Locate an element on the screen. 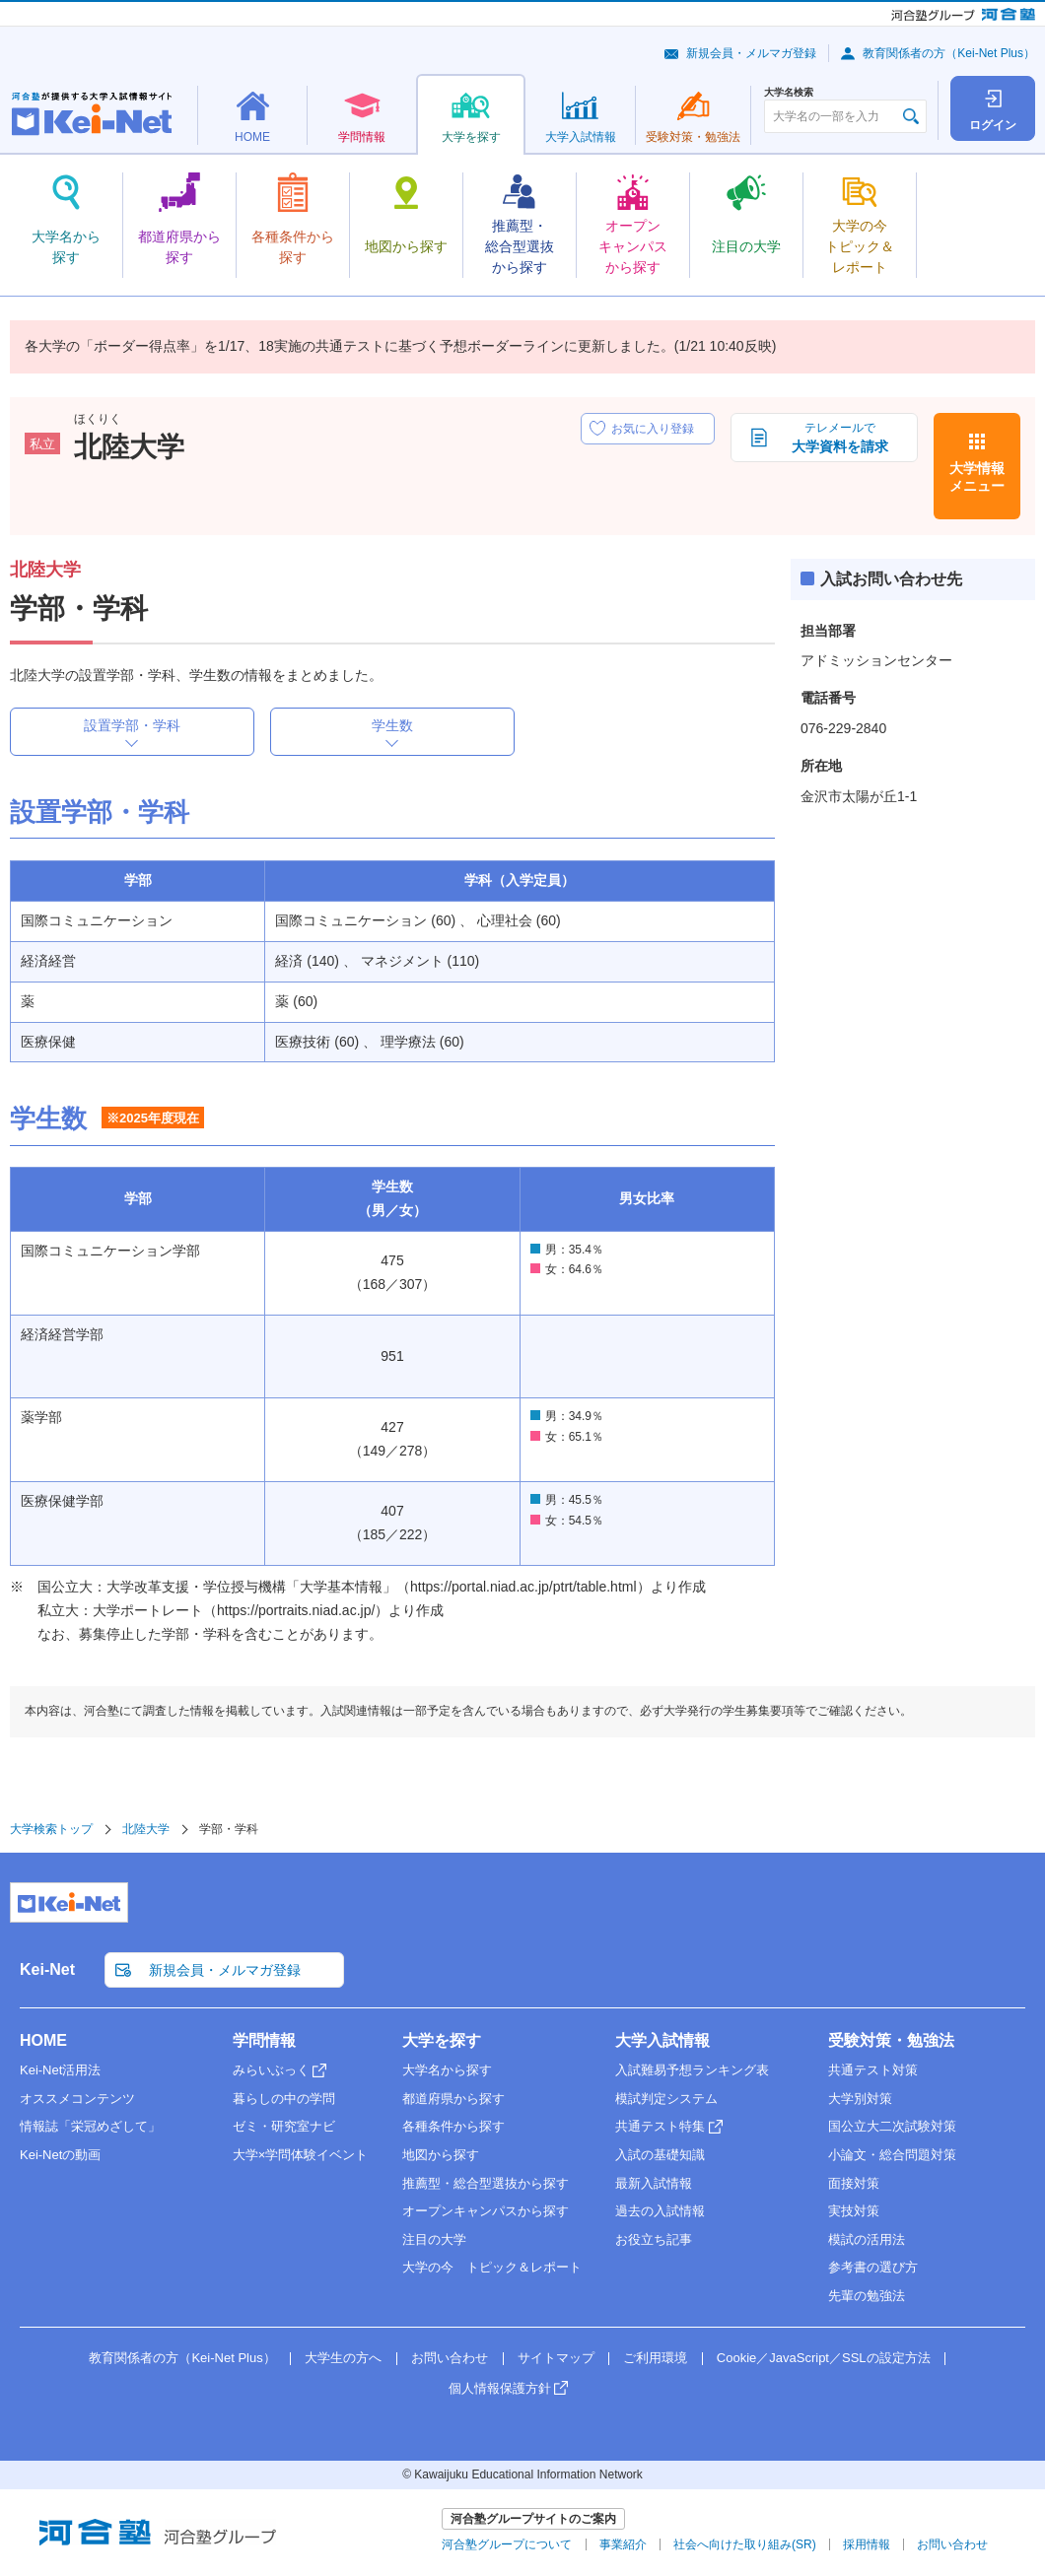 This screenshot has height=2576, width=1045. 入試難易予想ランキング表 is located at coordinates (692, 2070).